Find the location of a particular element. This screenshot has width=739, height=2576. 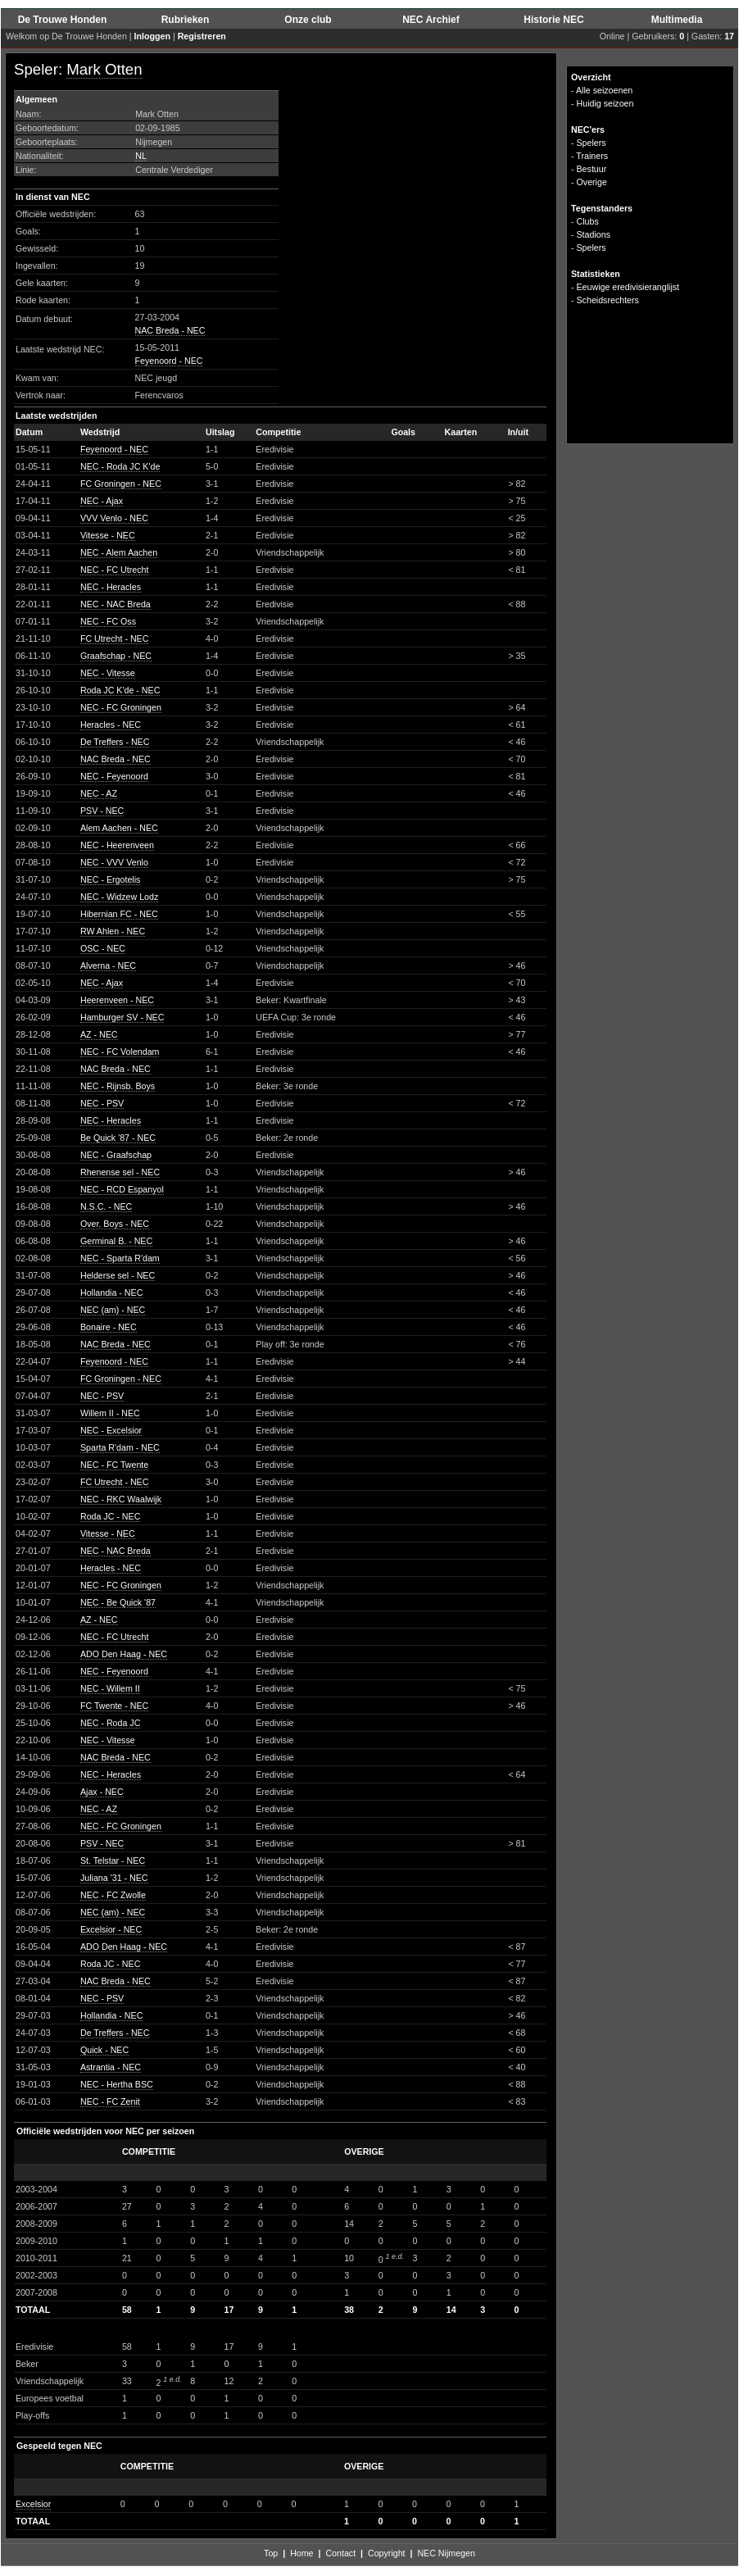

Bonaire - NEC is located at coordinates (108, 1327).